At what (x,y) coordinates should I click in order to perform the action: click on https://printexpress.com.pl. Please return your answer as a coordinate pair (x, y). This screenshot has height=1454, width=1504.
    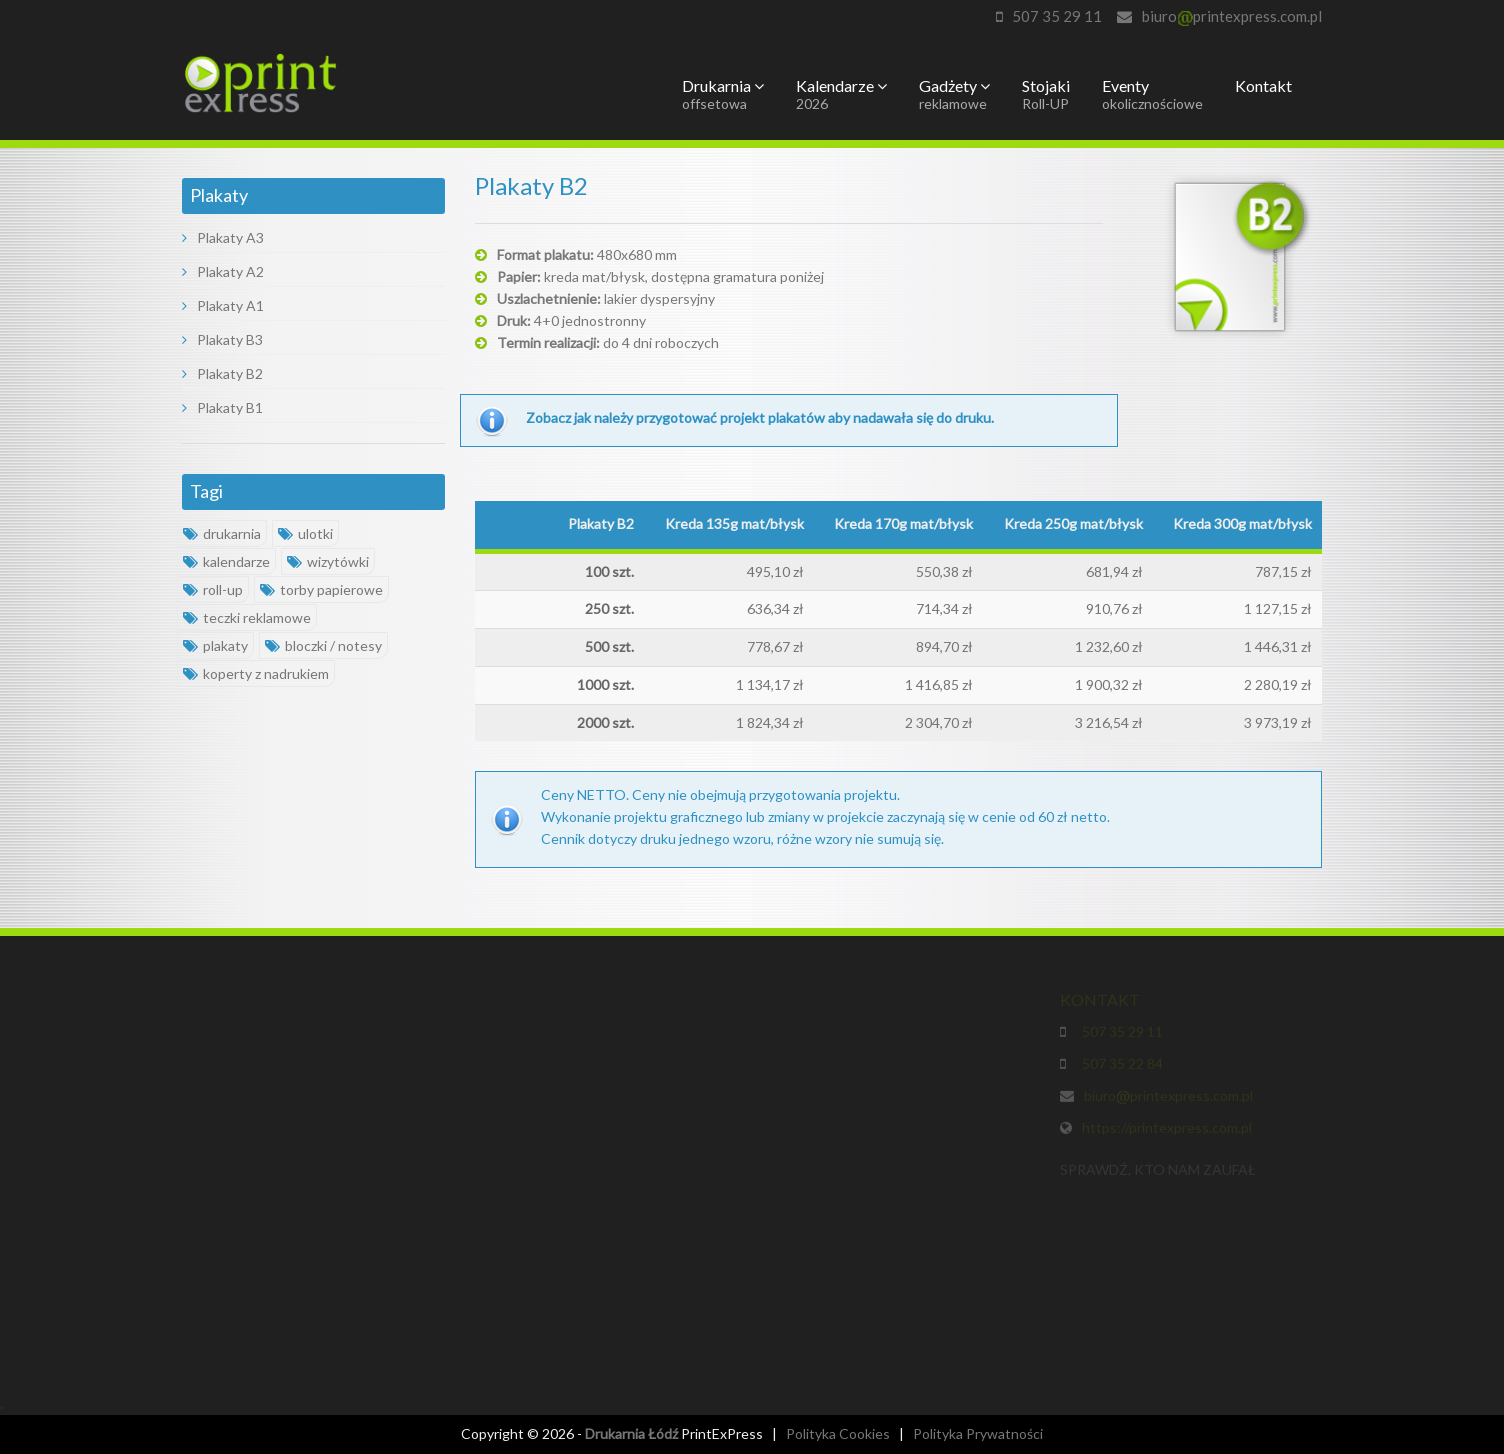
    Looking at the image, I should click on (1167, 1130).